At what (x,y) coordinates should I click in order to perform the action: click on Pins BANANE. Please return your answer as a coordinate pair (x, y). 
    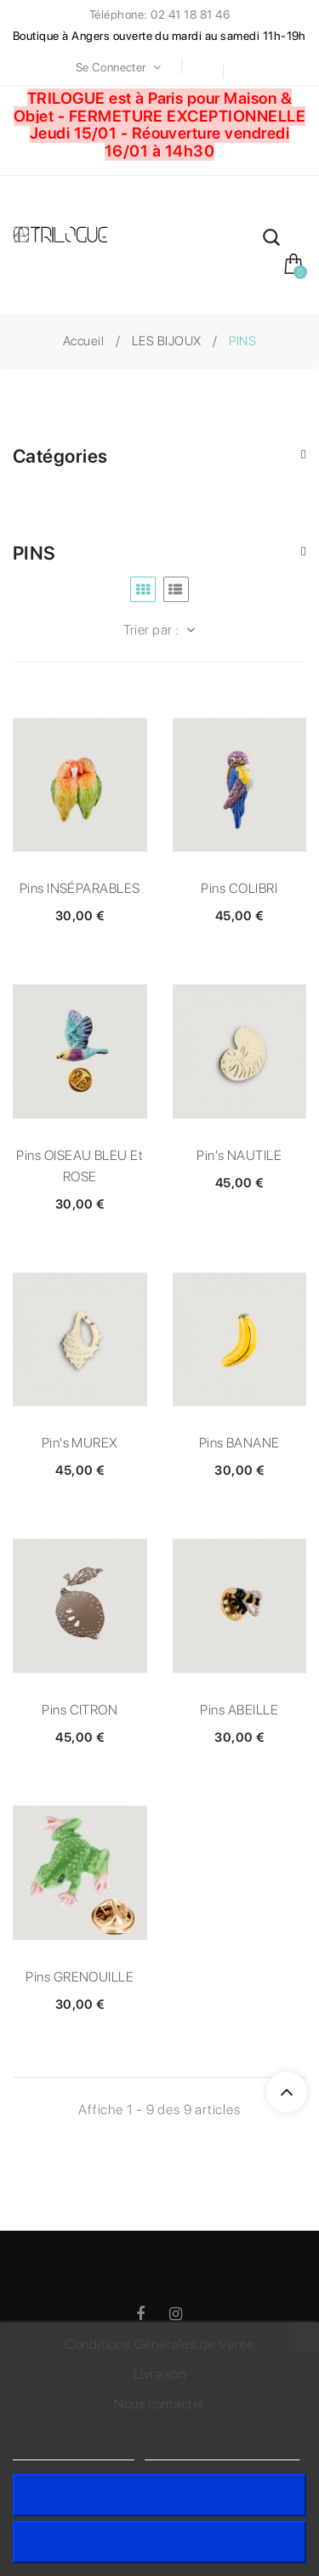
    Looking at the image, I should click on (239, 1443).